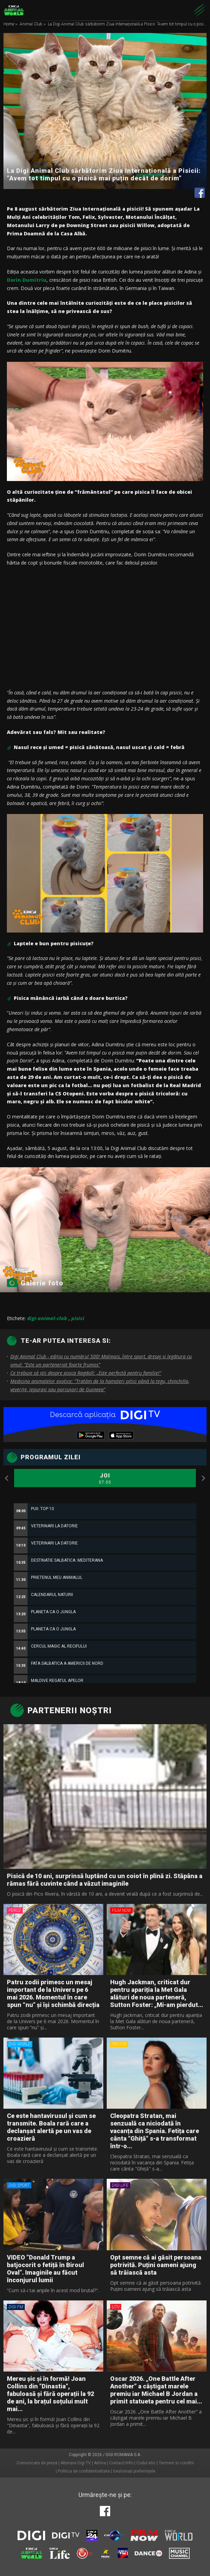  What do you see at coordinates (76, 2463) in the screenshot?
I see `Abonare Digi TV` at bounding box center [76, 2463].